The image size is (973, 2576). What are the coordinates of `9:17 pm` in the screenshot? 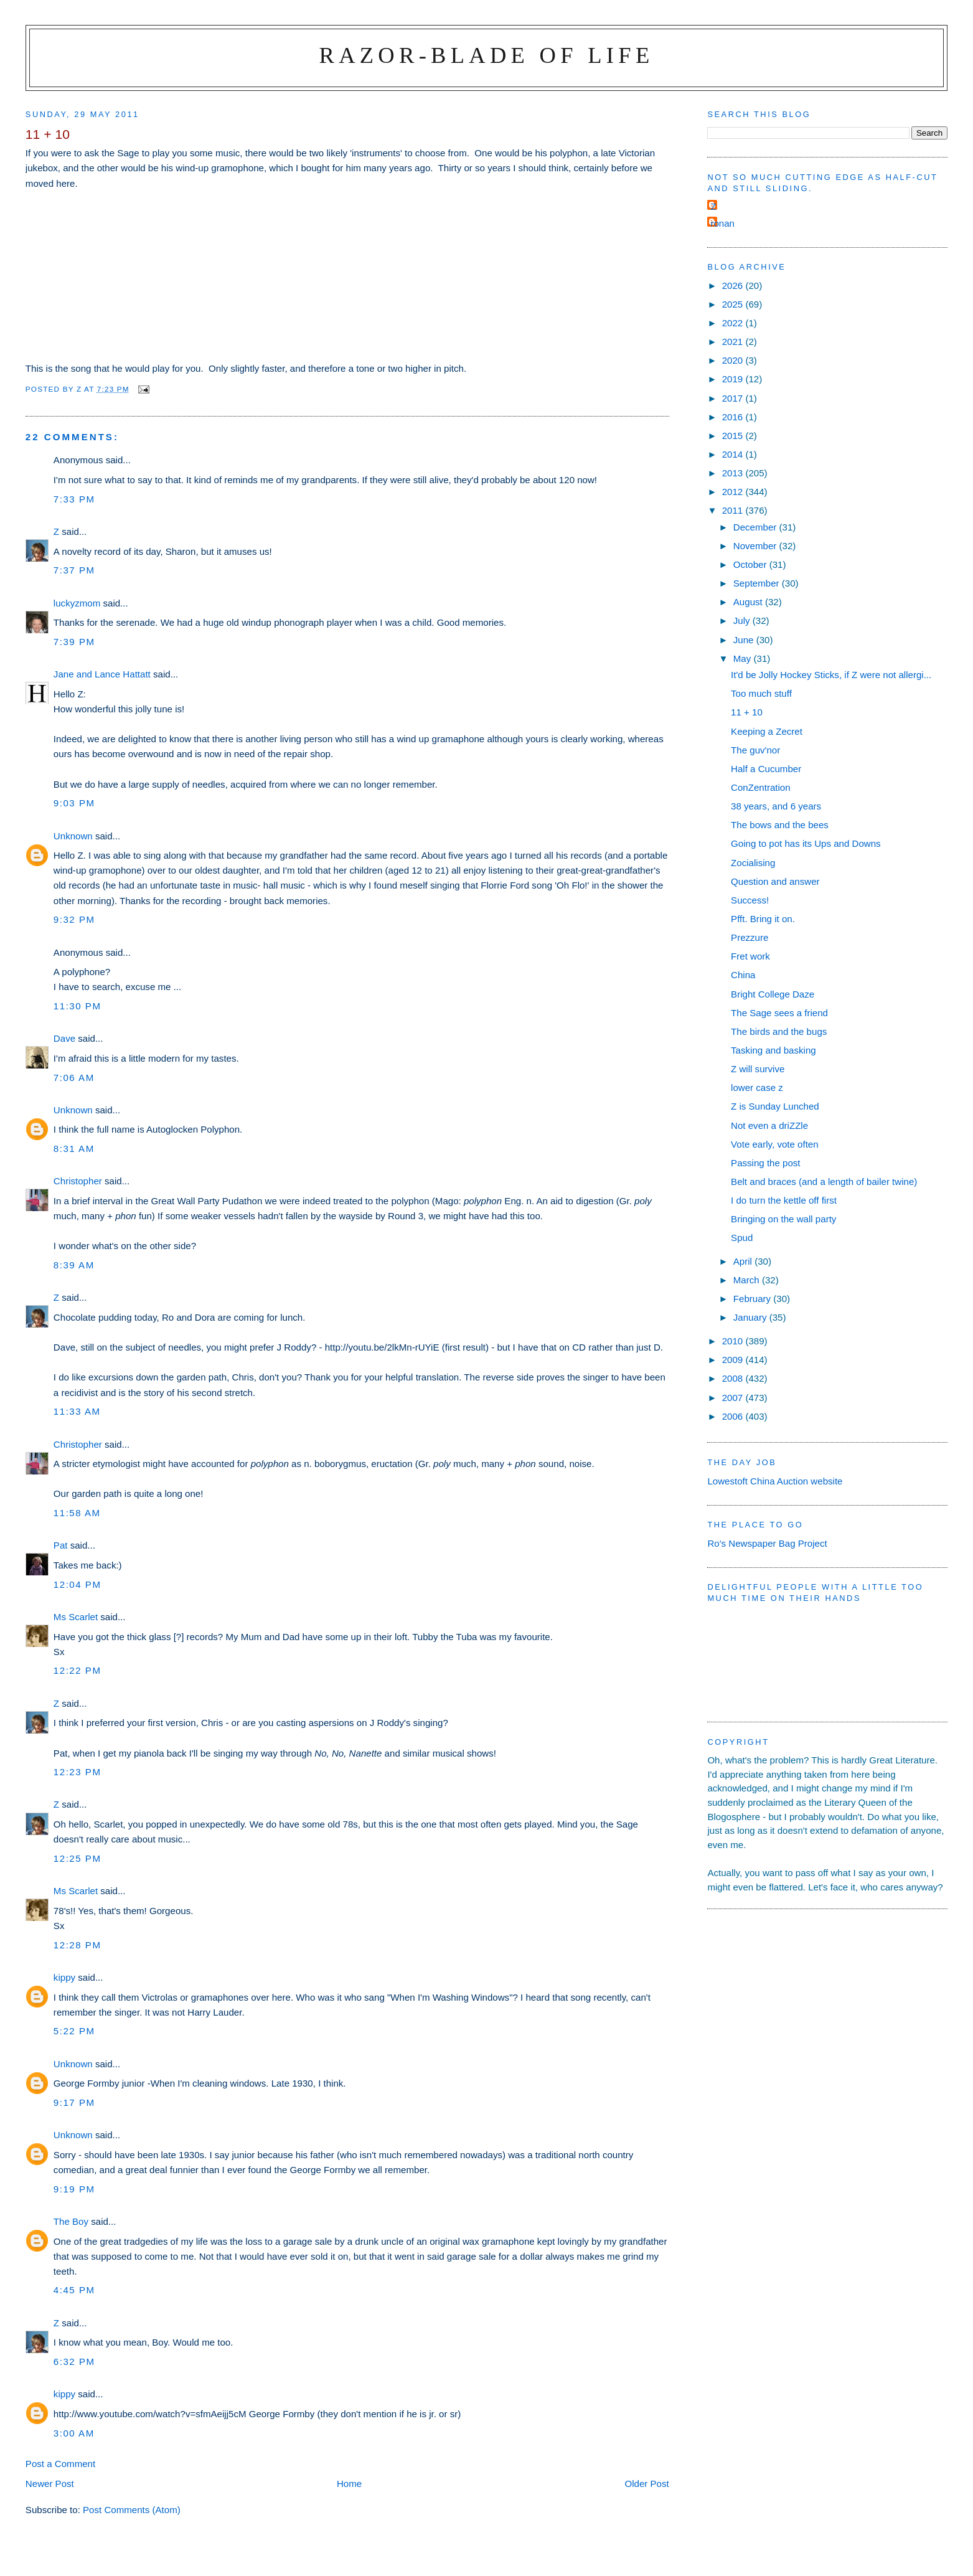 It's located at (74, 2102).